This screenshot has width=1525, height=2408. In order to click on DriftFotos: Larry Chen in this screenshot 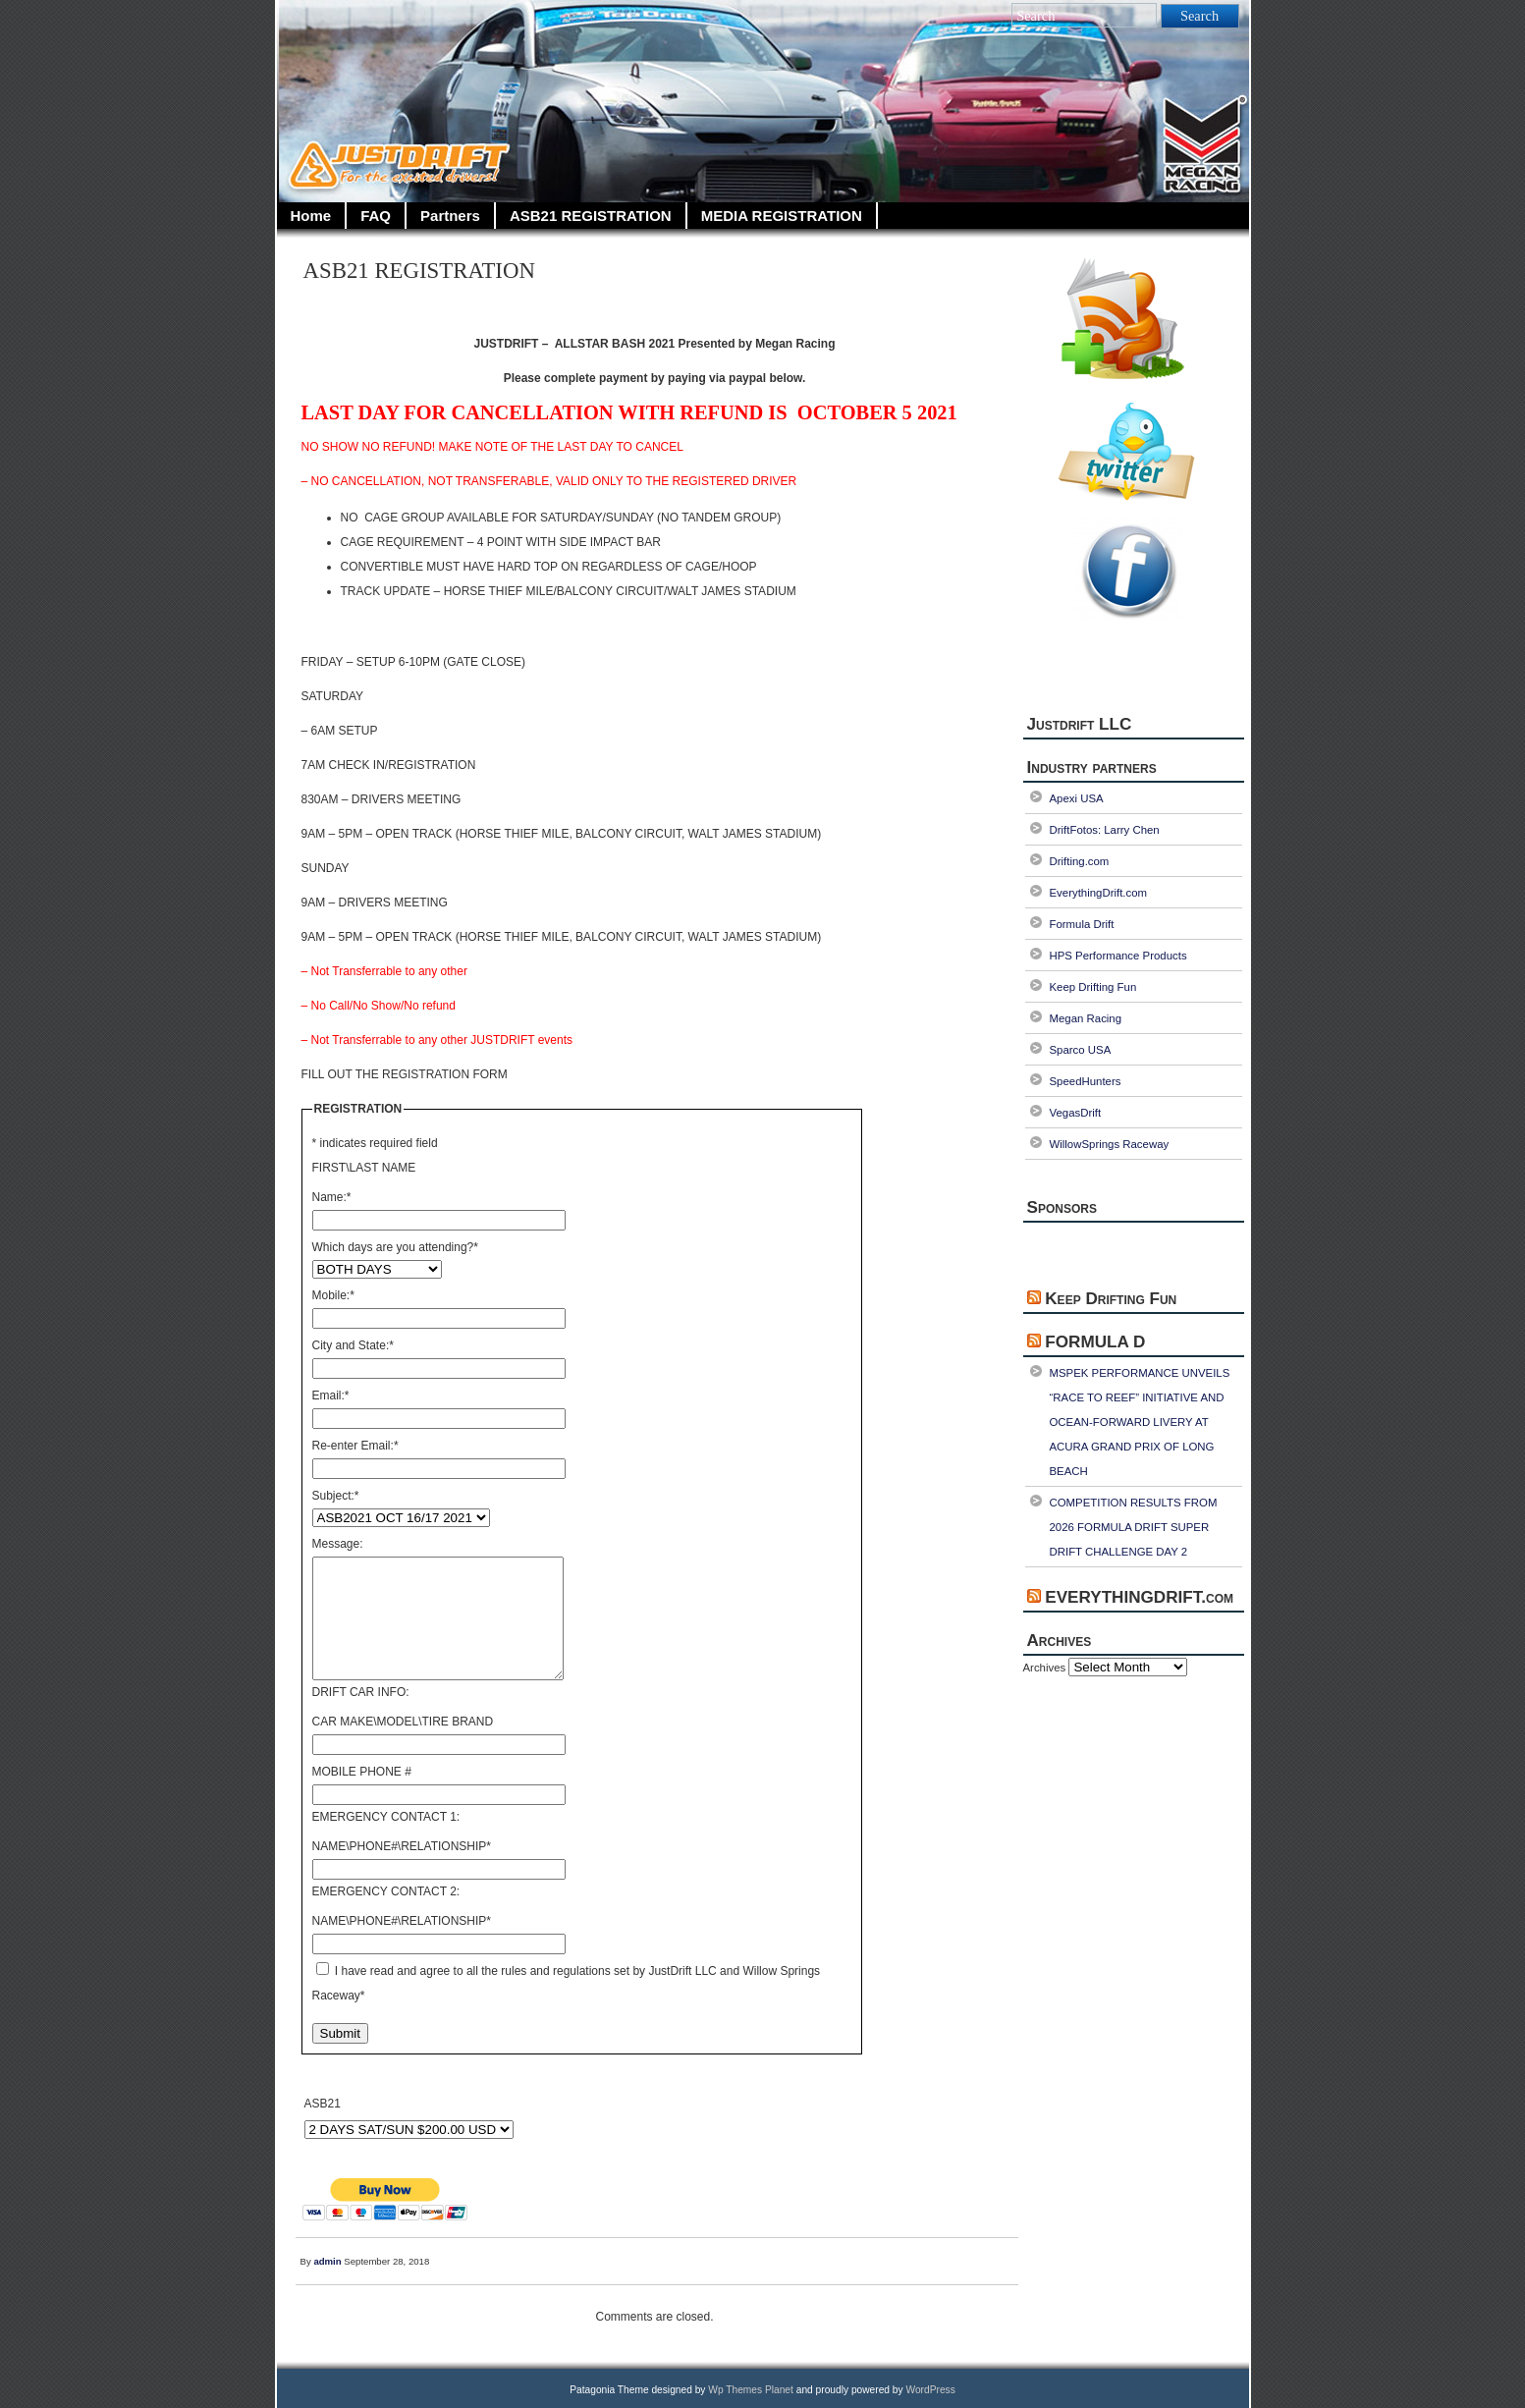, I will do `click(1105, 830)`.